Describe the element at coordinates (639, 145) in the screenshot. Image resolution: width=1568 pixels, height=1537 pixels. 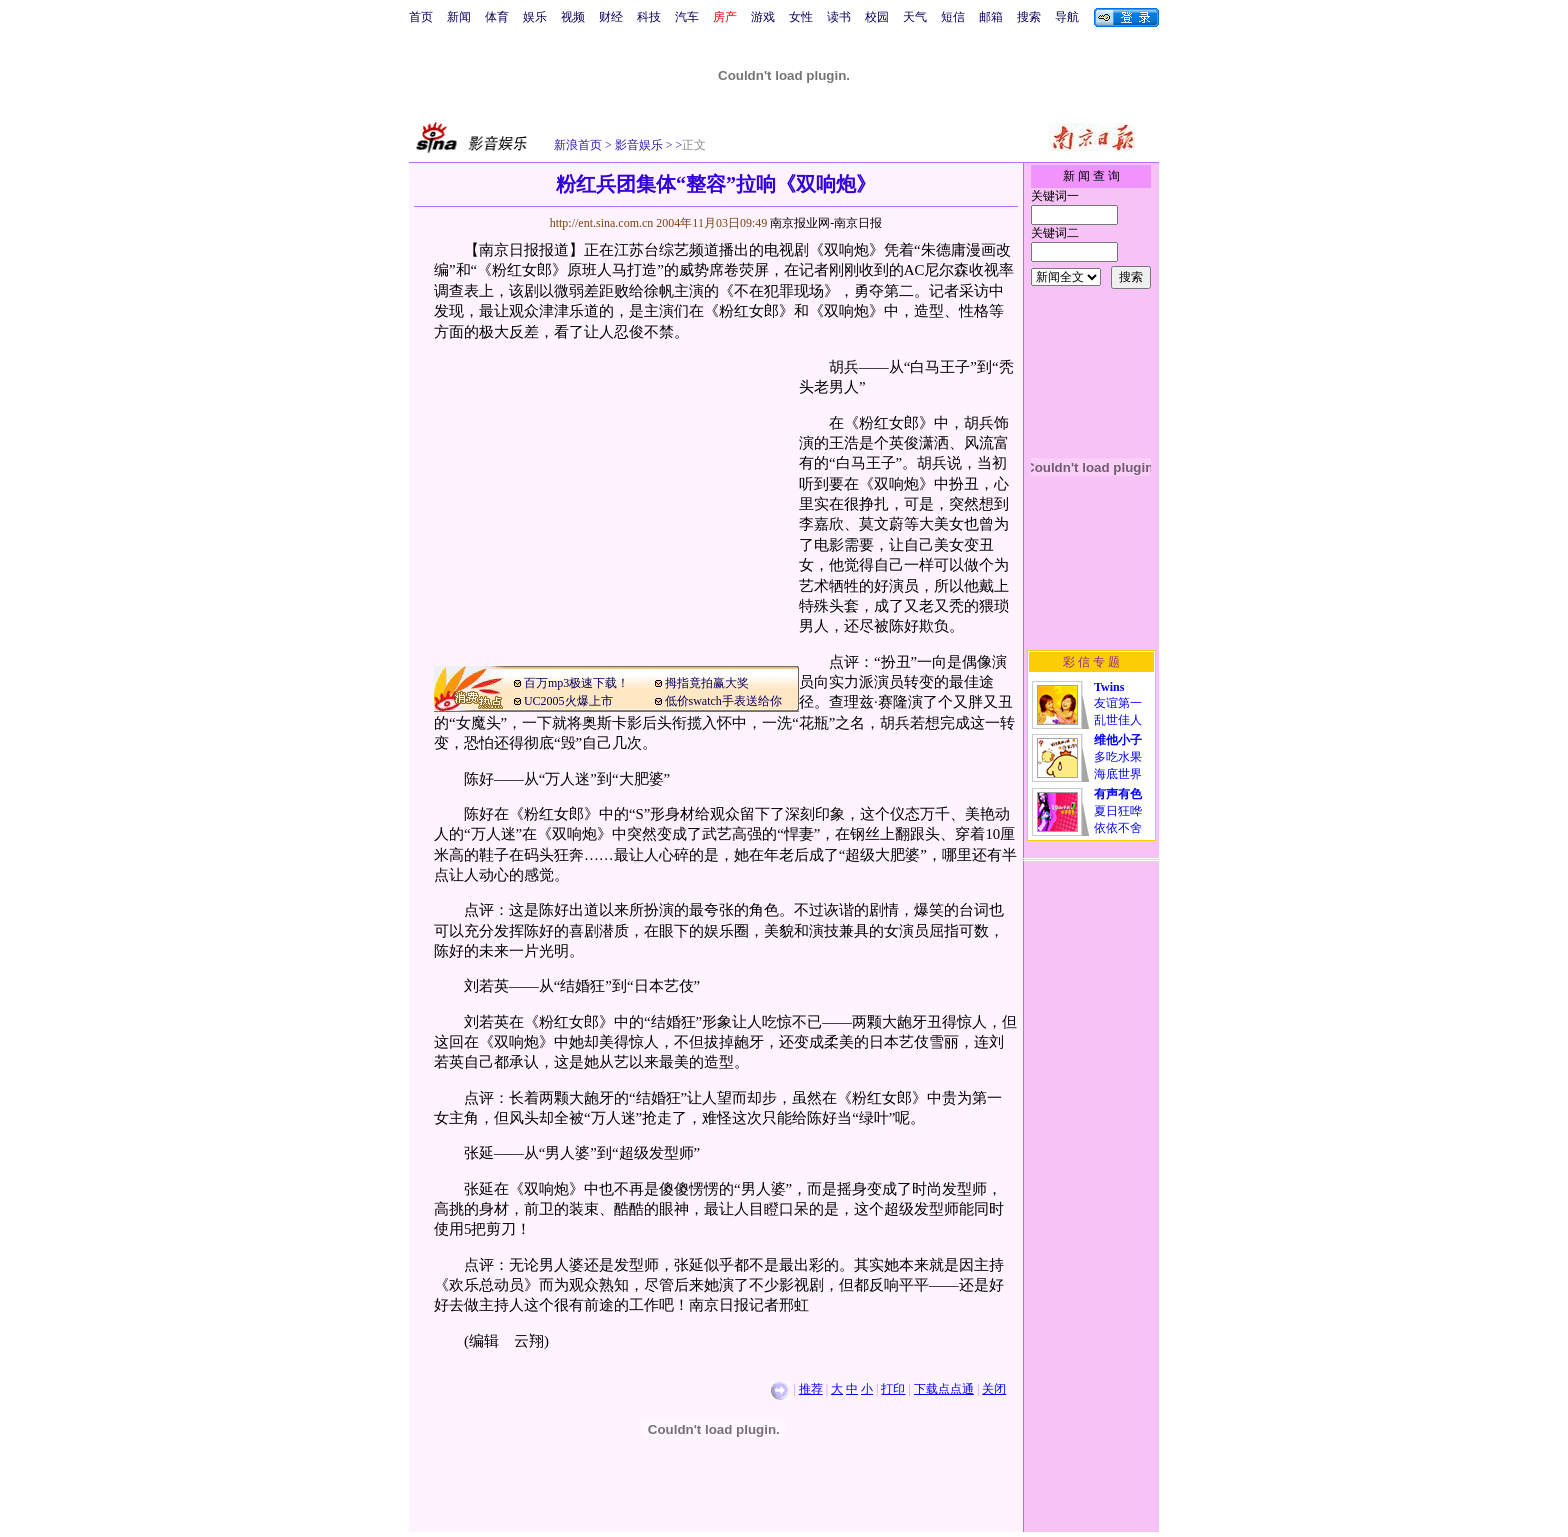
I see `影音娱乐` at that location.